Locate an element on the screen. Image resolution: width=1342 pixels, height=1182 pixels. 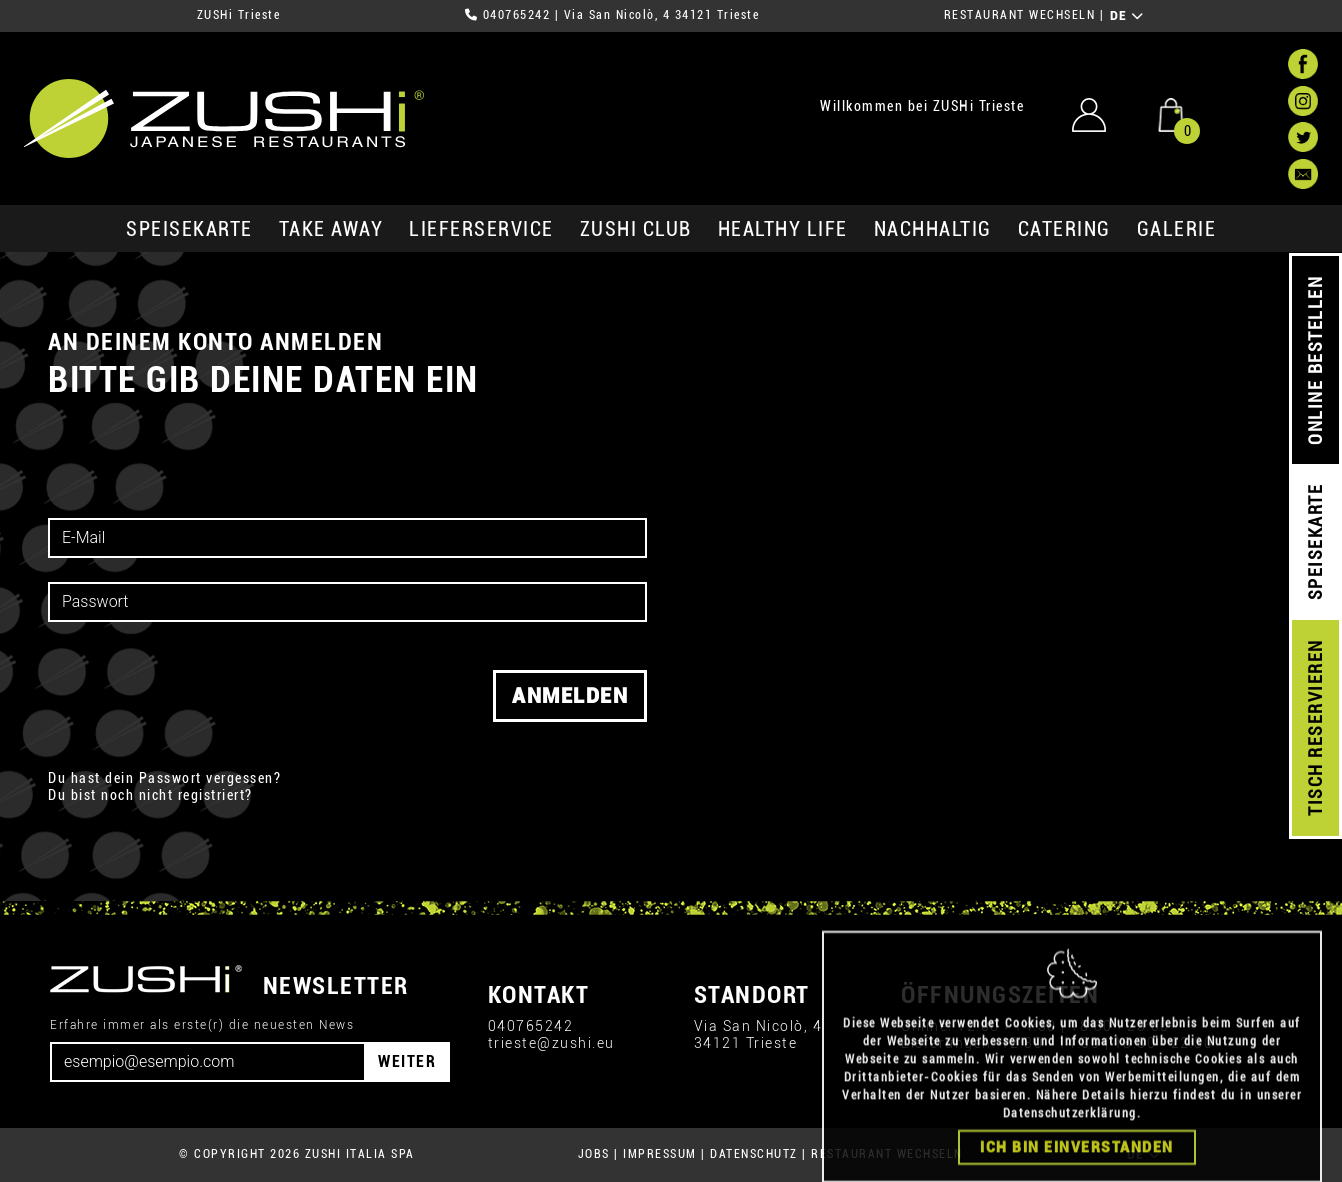
DATENSCHUTZ is located at coordinates (754, 1154).